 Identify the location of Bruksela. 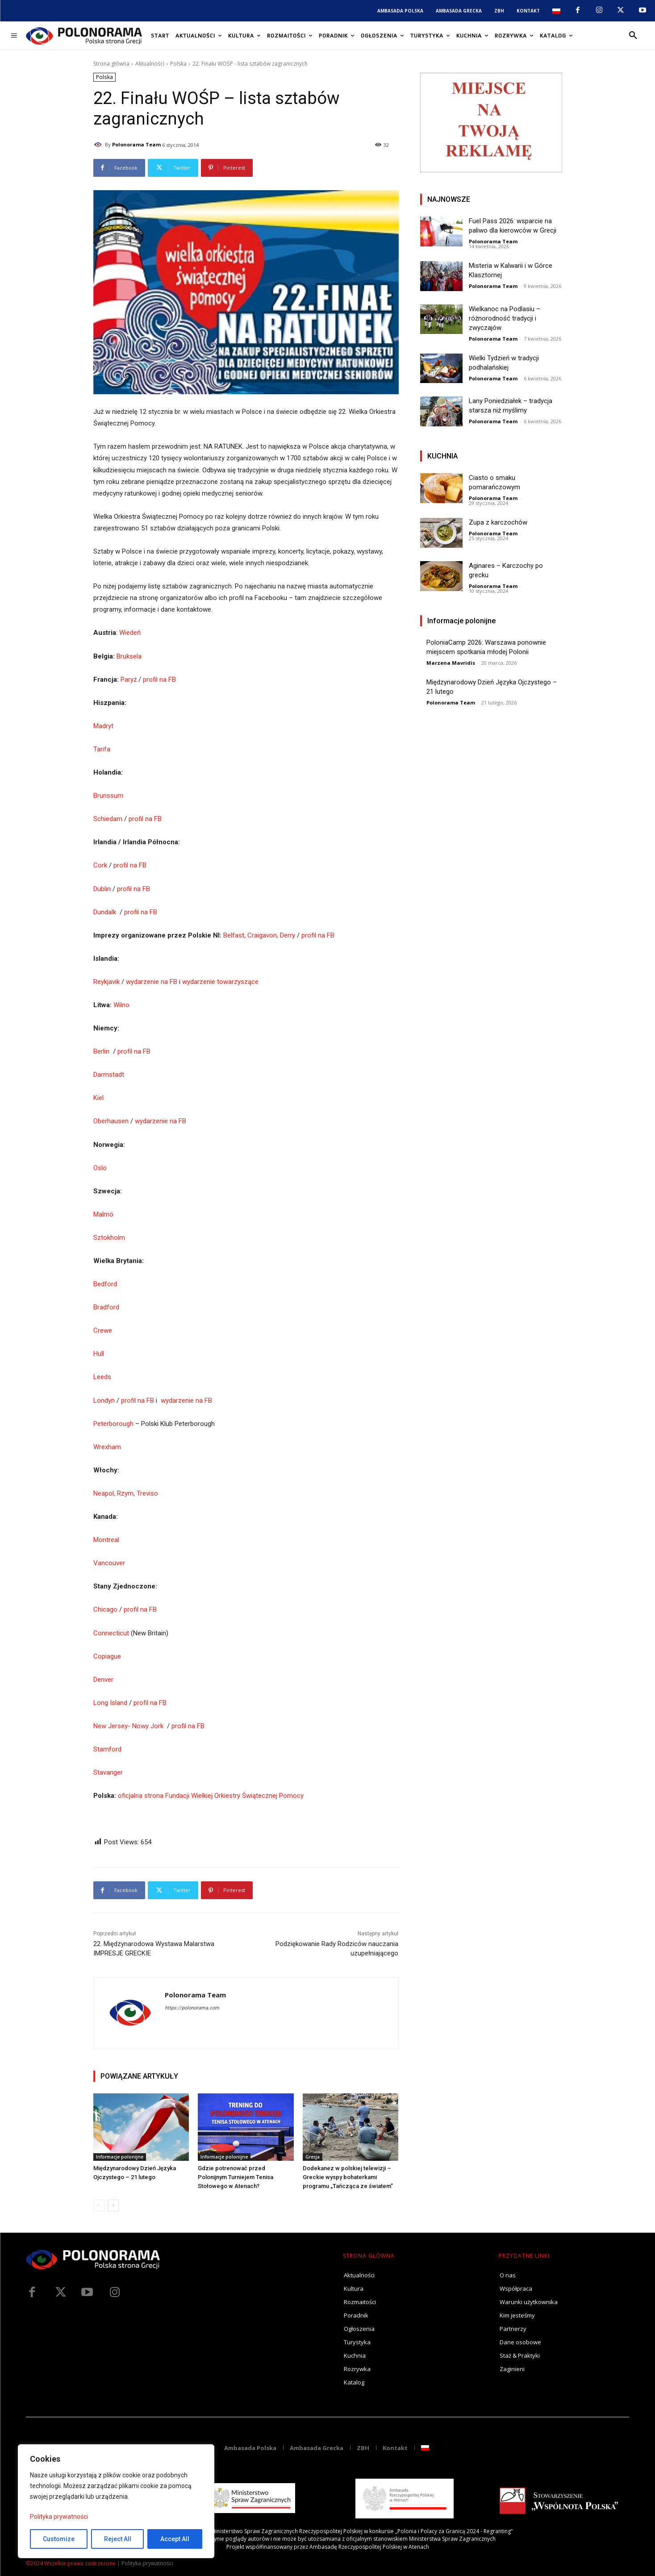
(129, 656).